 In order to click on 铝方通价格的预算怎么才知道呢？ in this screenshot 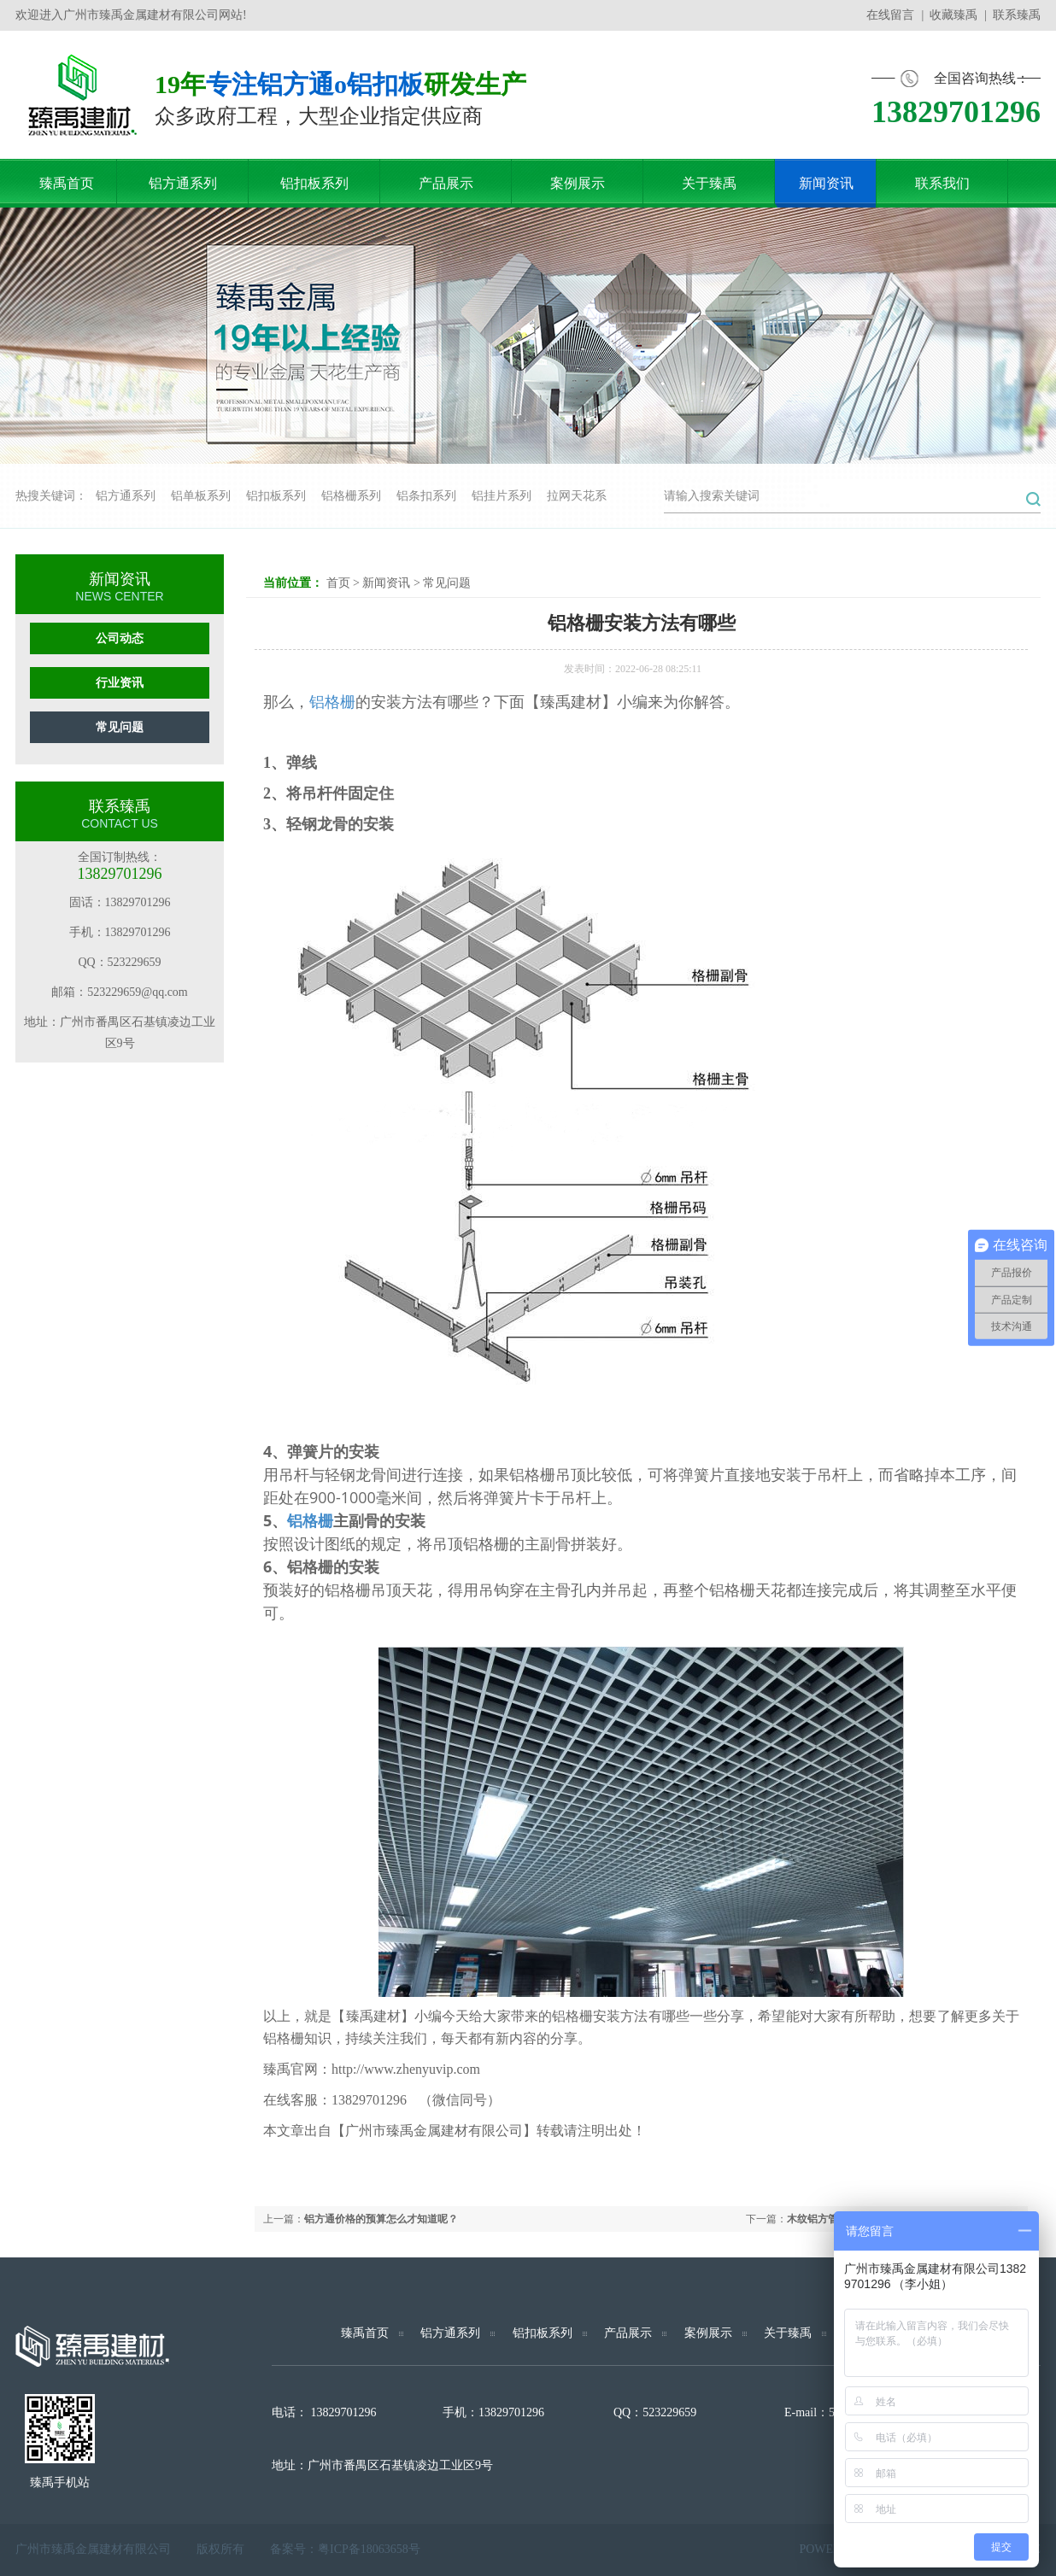, I will do `click(381, 2219)`.